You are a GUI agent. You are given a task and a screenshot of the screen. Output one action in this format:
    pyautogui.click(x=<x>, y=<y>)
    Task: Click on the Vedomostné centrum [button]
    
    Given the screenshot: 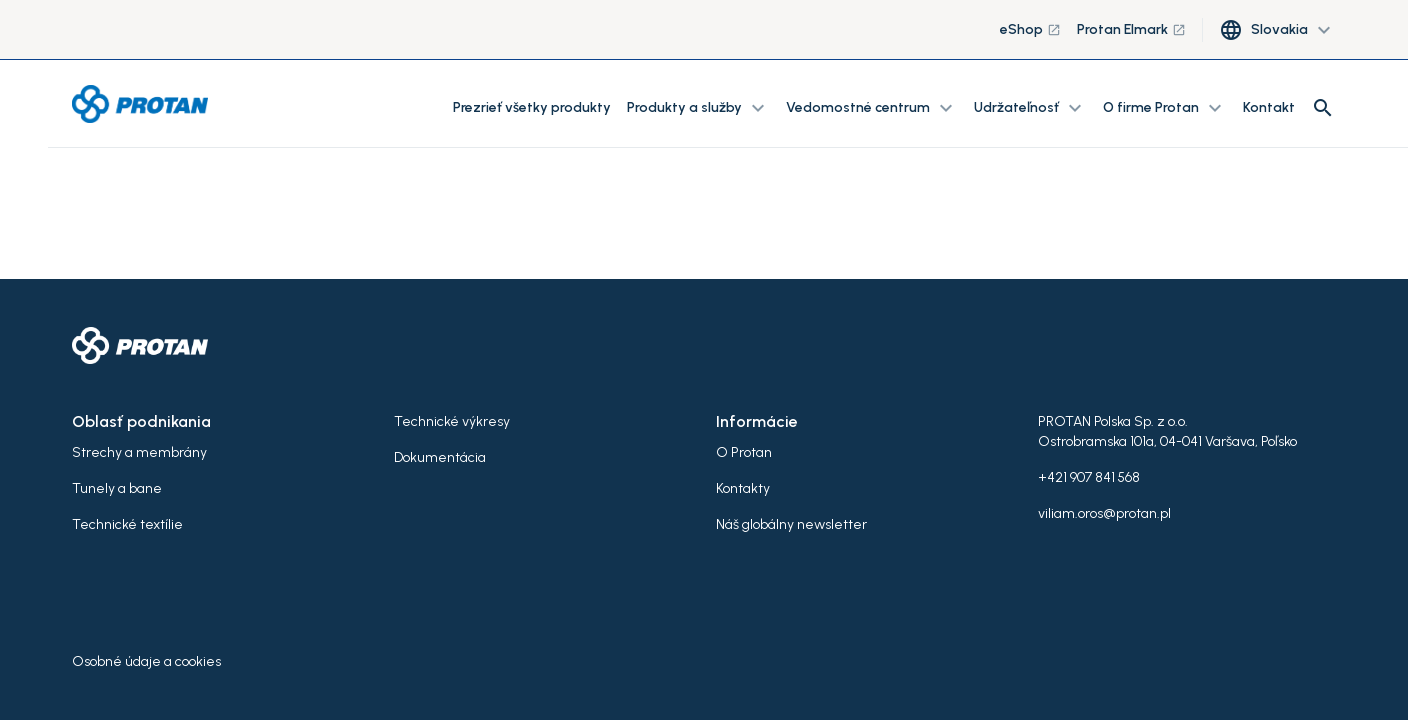 What is the action you would take?
    pyautogui.click(x=872, y=108)
    